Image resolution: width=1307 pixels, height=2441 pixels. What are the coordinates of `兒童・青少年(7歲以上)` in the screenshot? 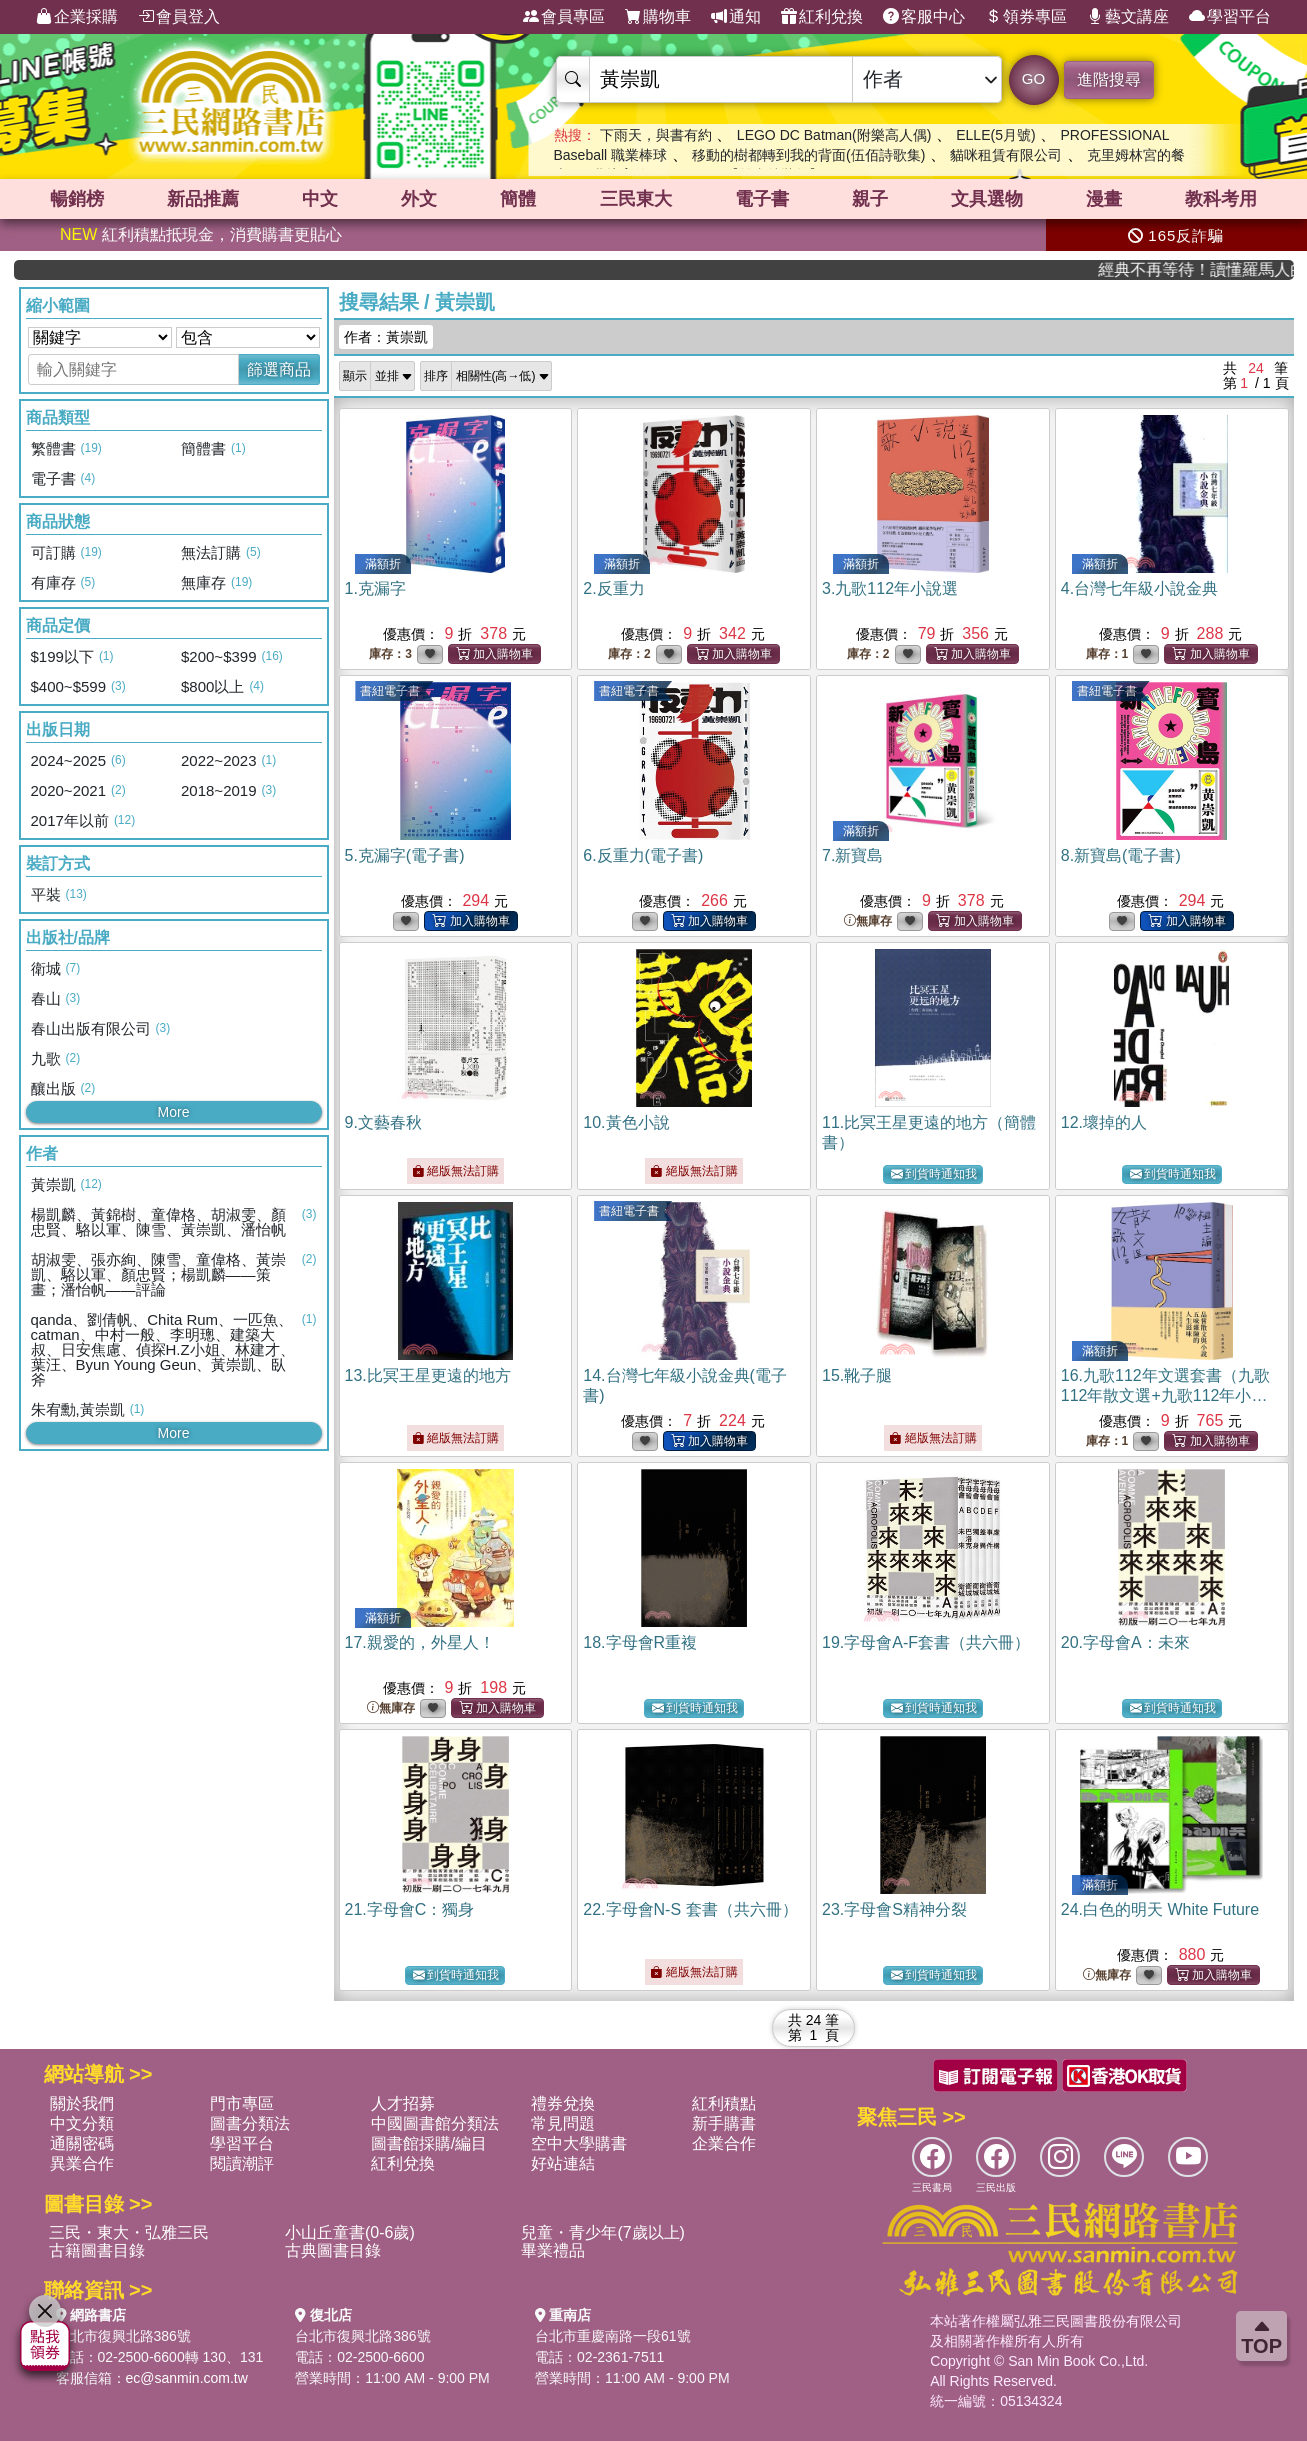 It's located at (603, 2232).